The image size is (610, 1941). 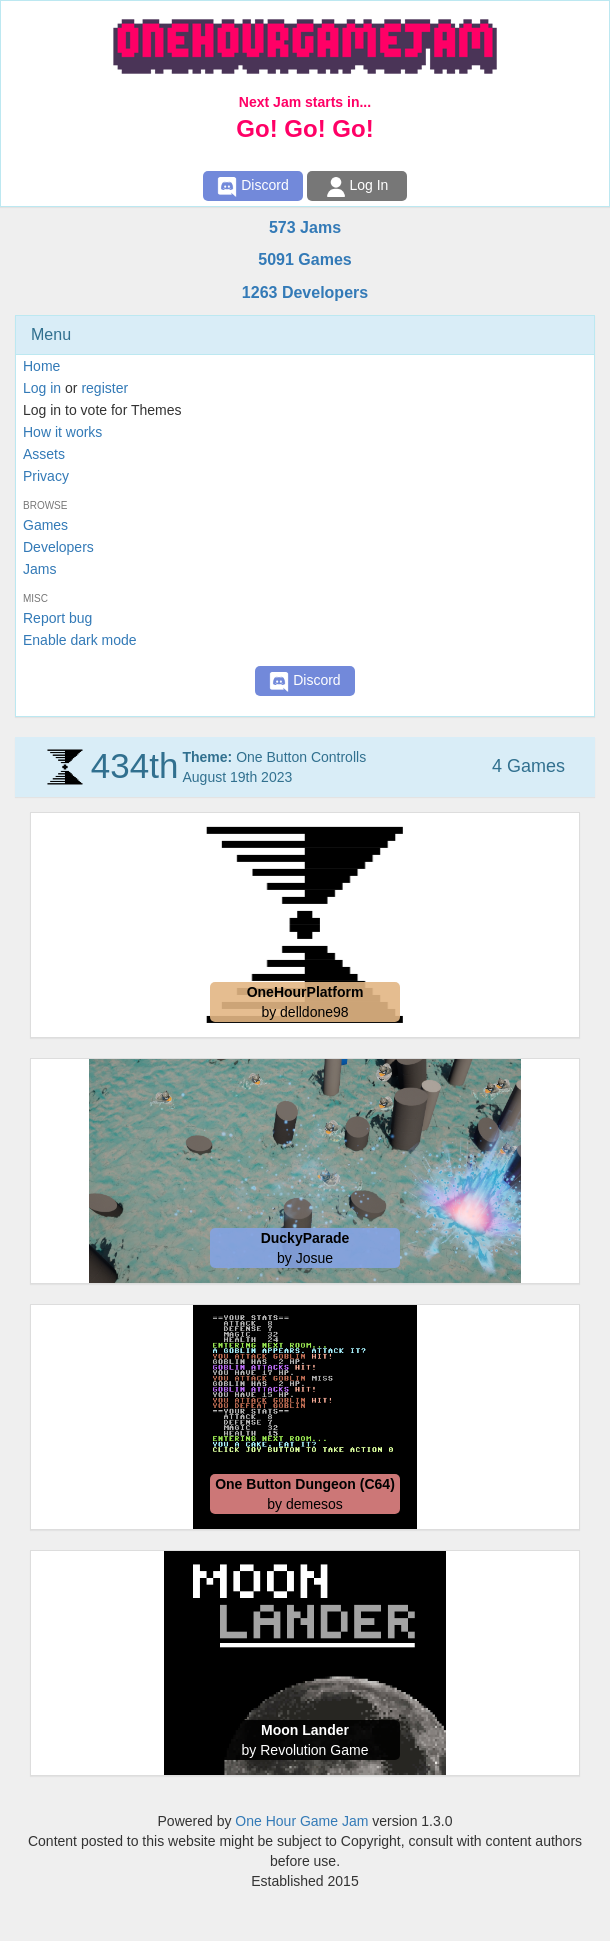 What do you see at coordinates (304, 259) in the screenshot?
I see `5091 Games` at bounding box center [304, 259].